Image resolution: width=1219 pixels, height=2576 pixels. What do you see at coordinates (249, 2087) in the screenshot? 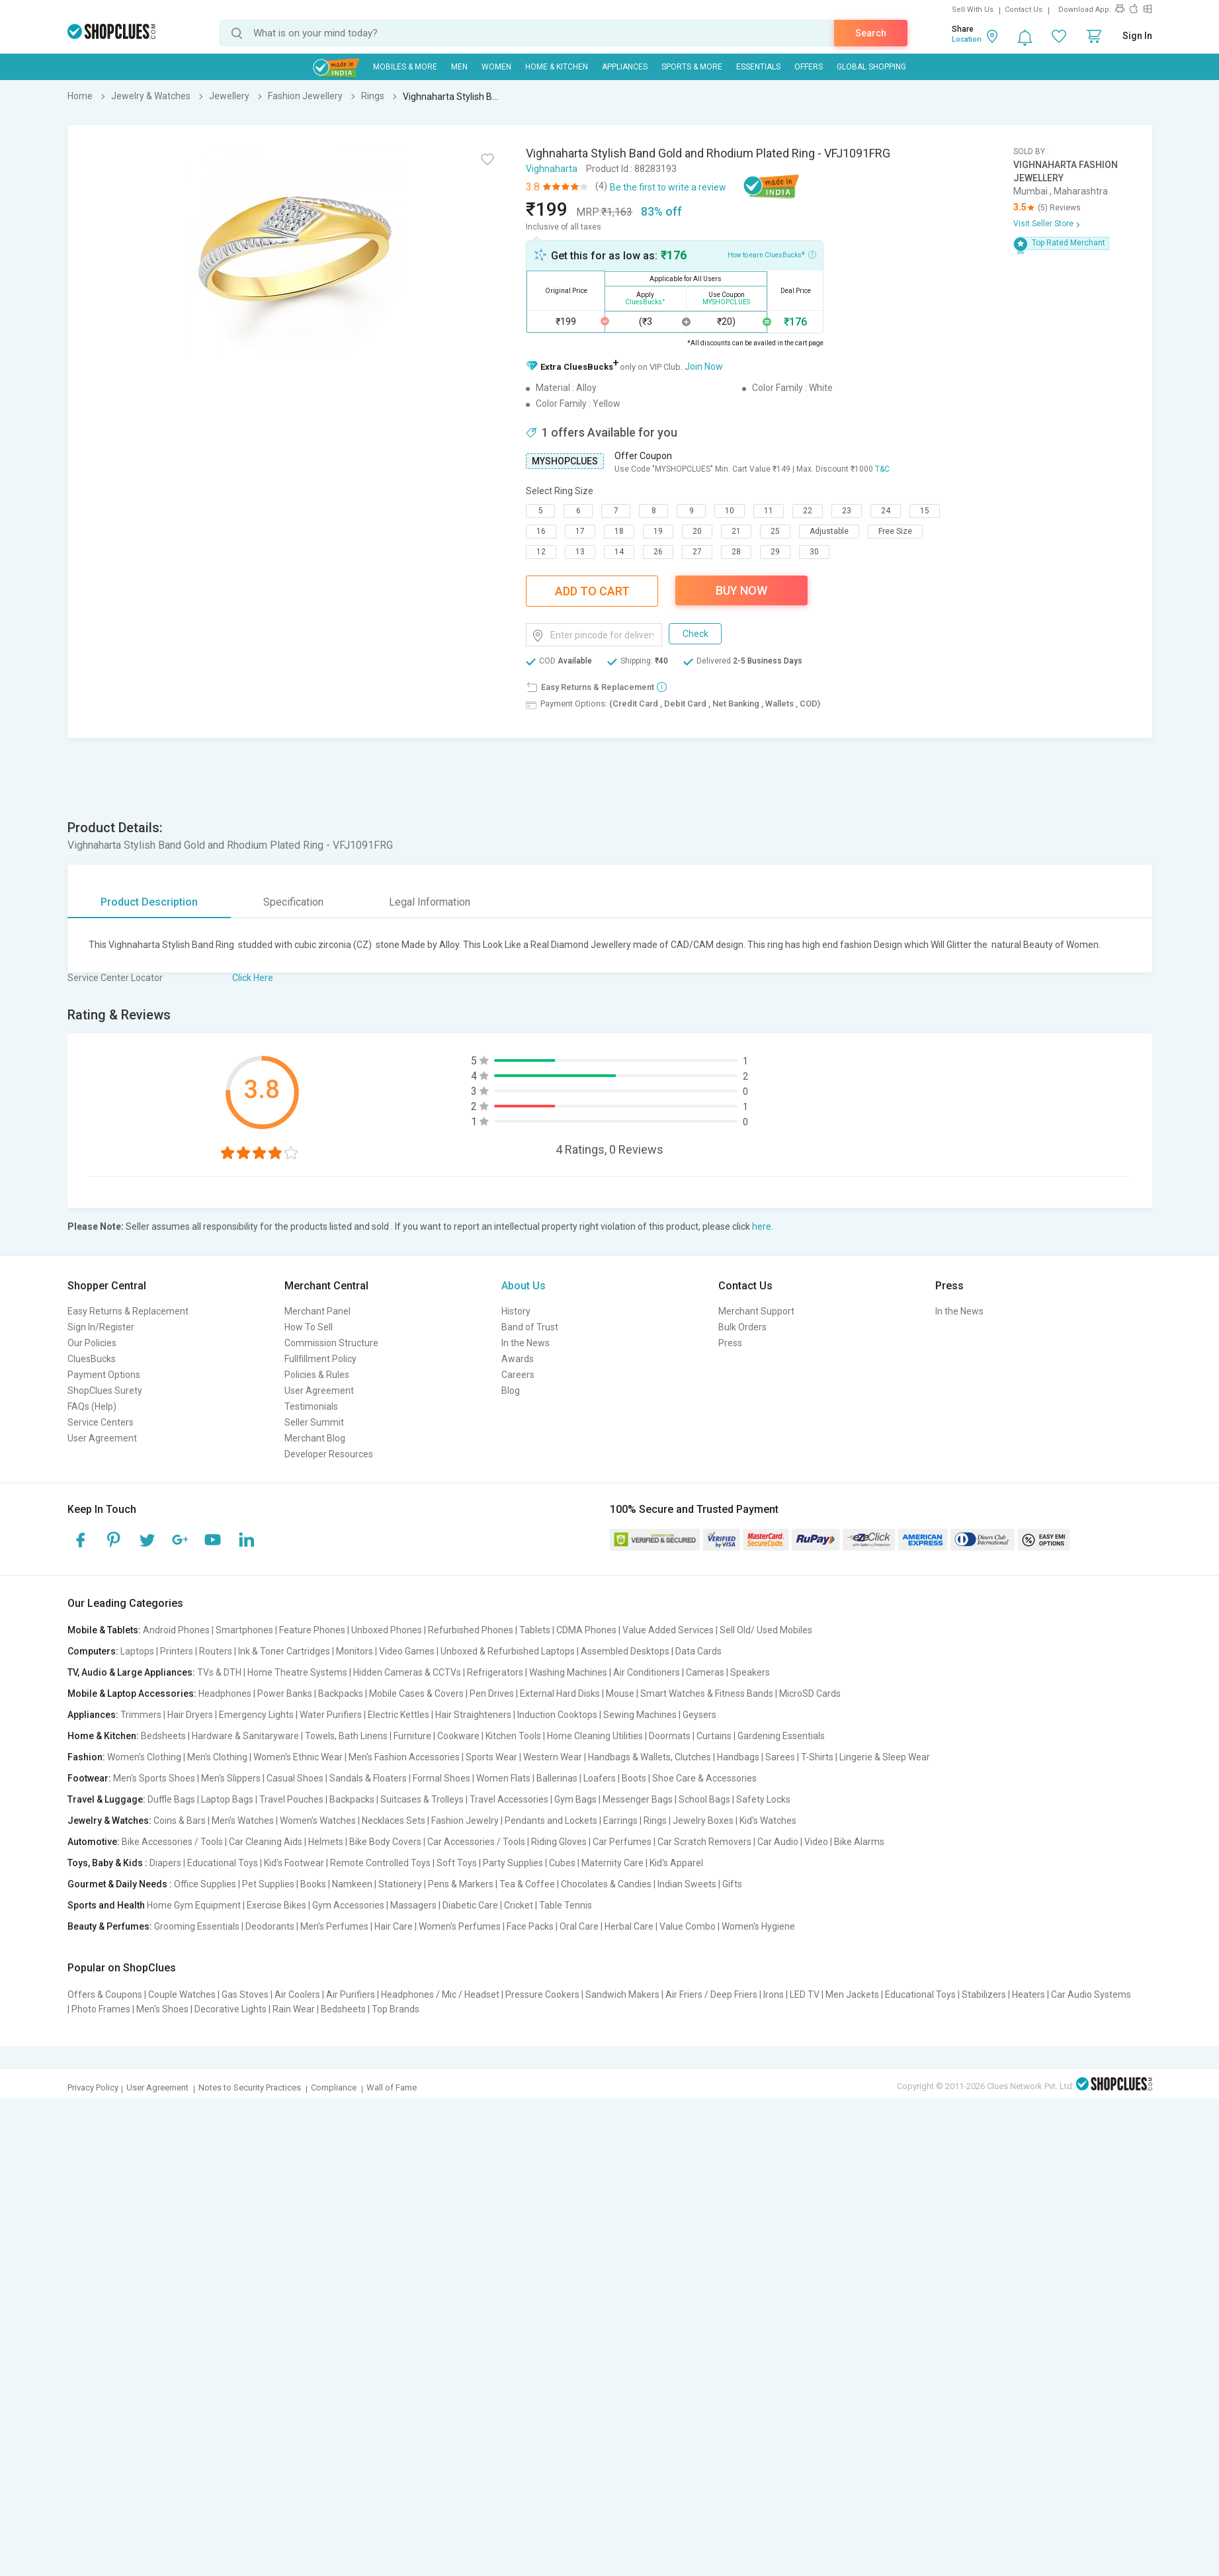
I see `Notes to Security Practices` at bounding box center [249, 2087].